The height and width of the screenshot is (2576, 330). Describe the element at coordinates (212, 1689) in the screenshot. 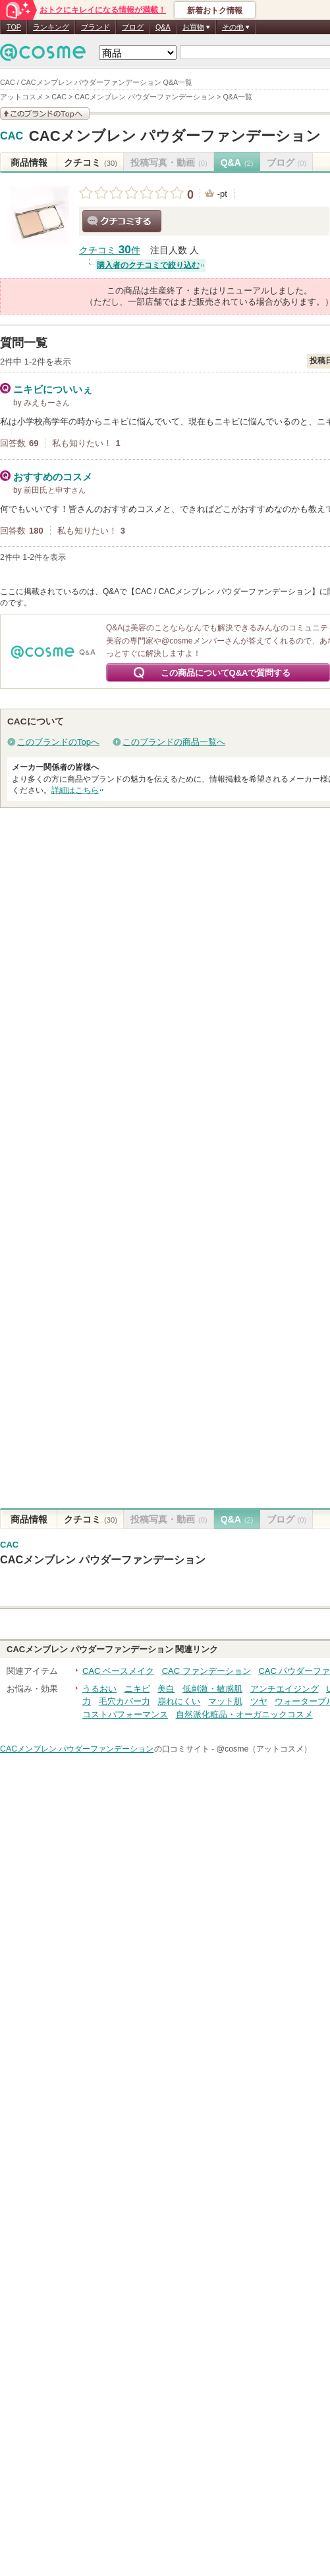

I see `低刺激・敏感肌` at that location.